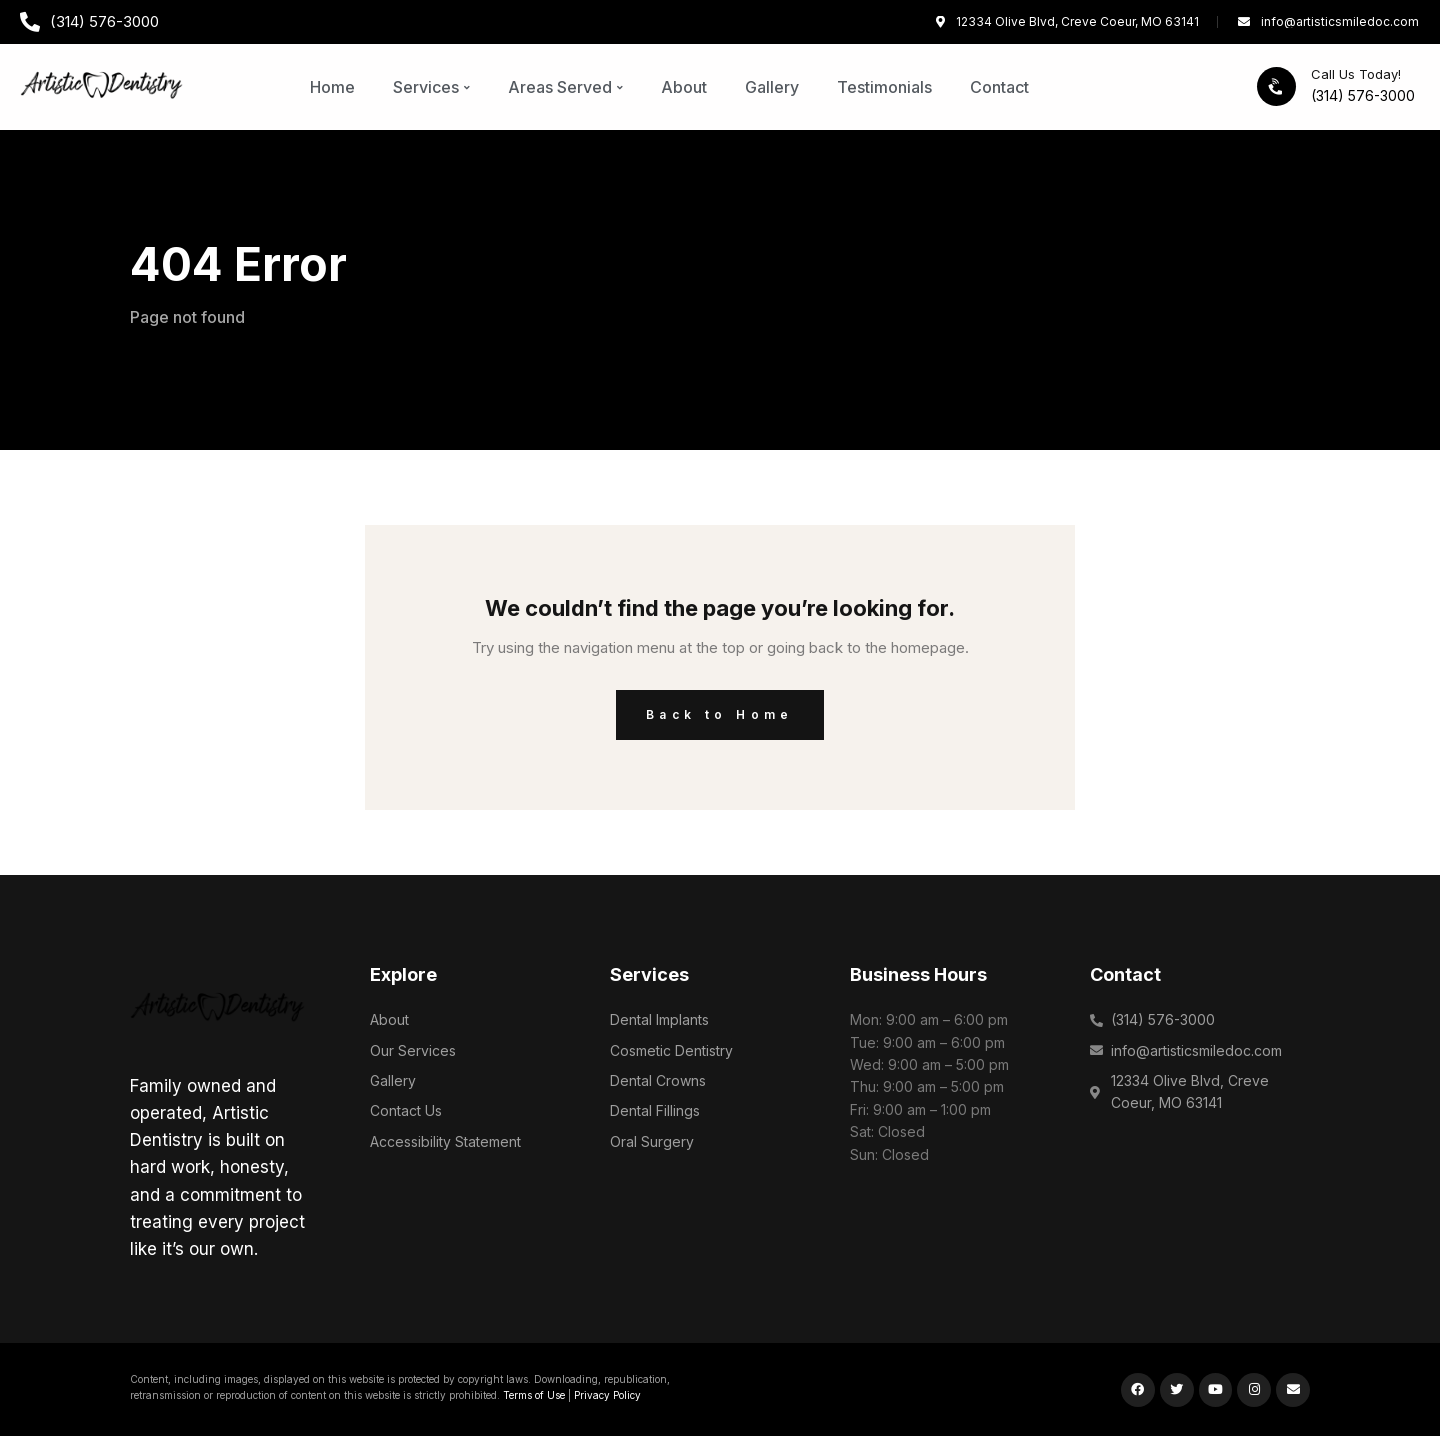 The width and height of the screenshot is (1440, 1436). I want to click on Terms of Use, so click(534, 1395).